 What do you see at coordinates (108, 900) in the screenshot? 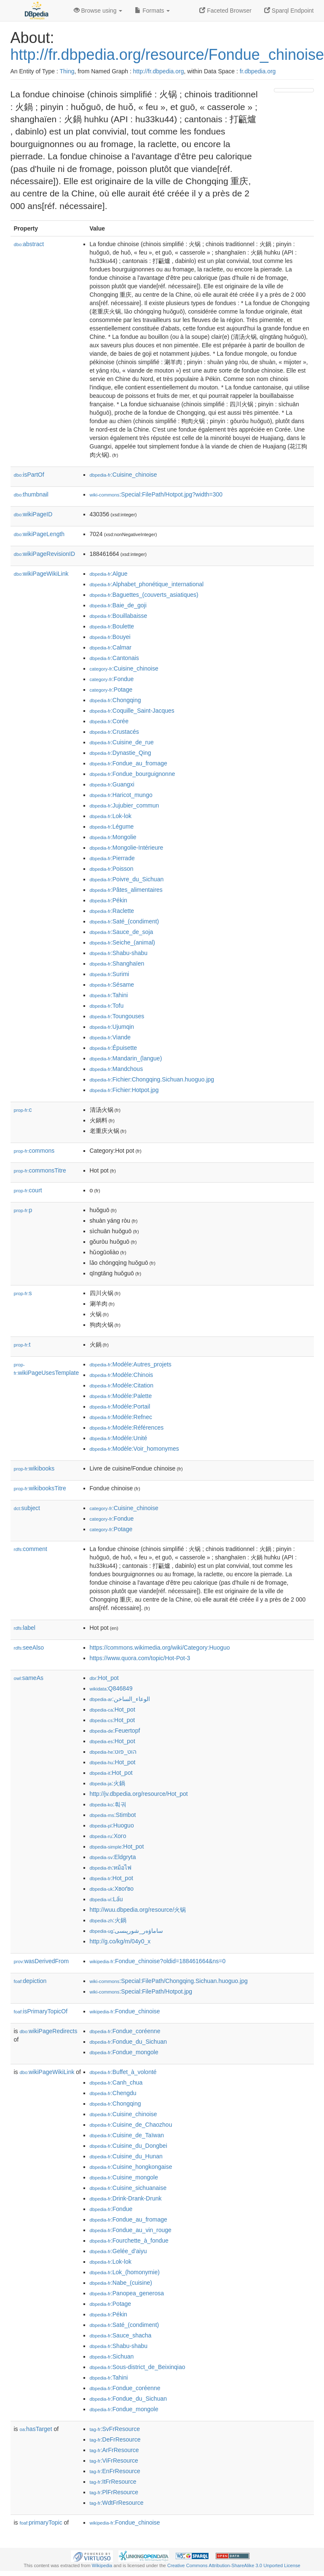
I see `:Pékin` at bounding box center [108, 900].